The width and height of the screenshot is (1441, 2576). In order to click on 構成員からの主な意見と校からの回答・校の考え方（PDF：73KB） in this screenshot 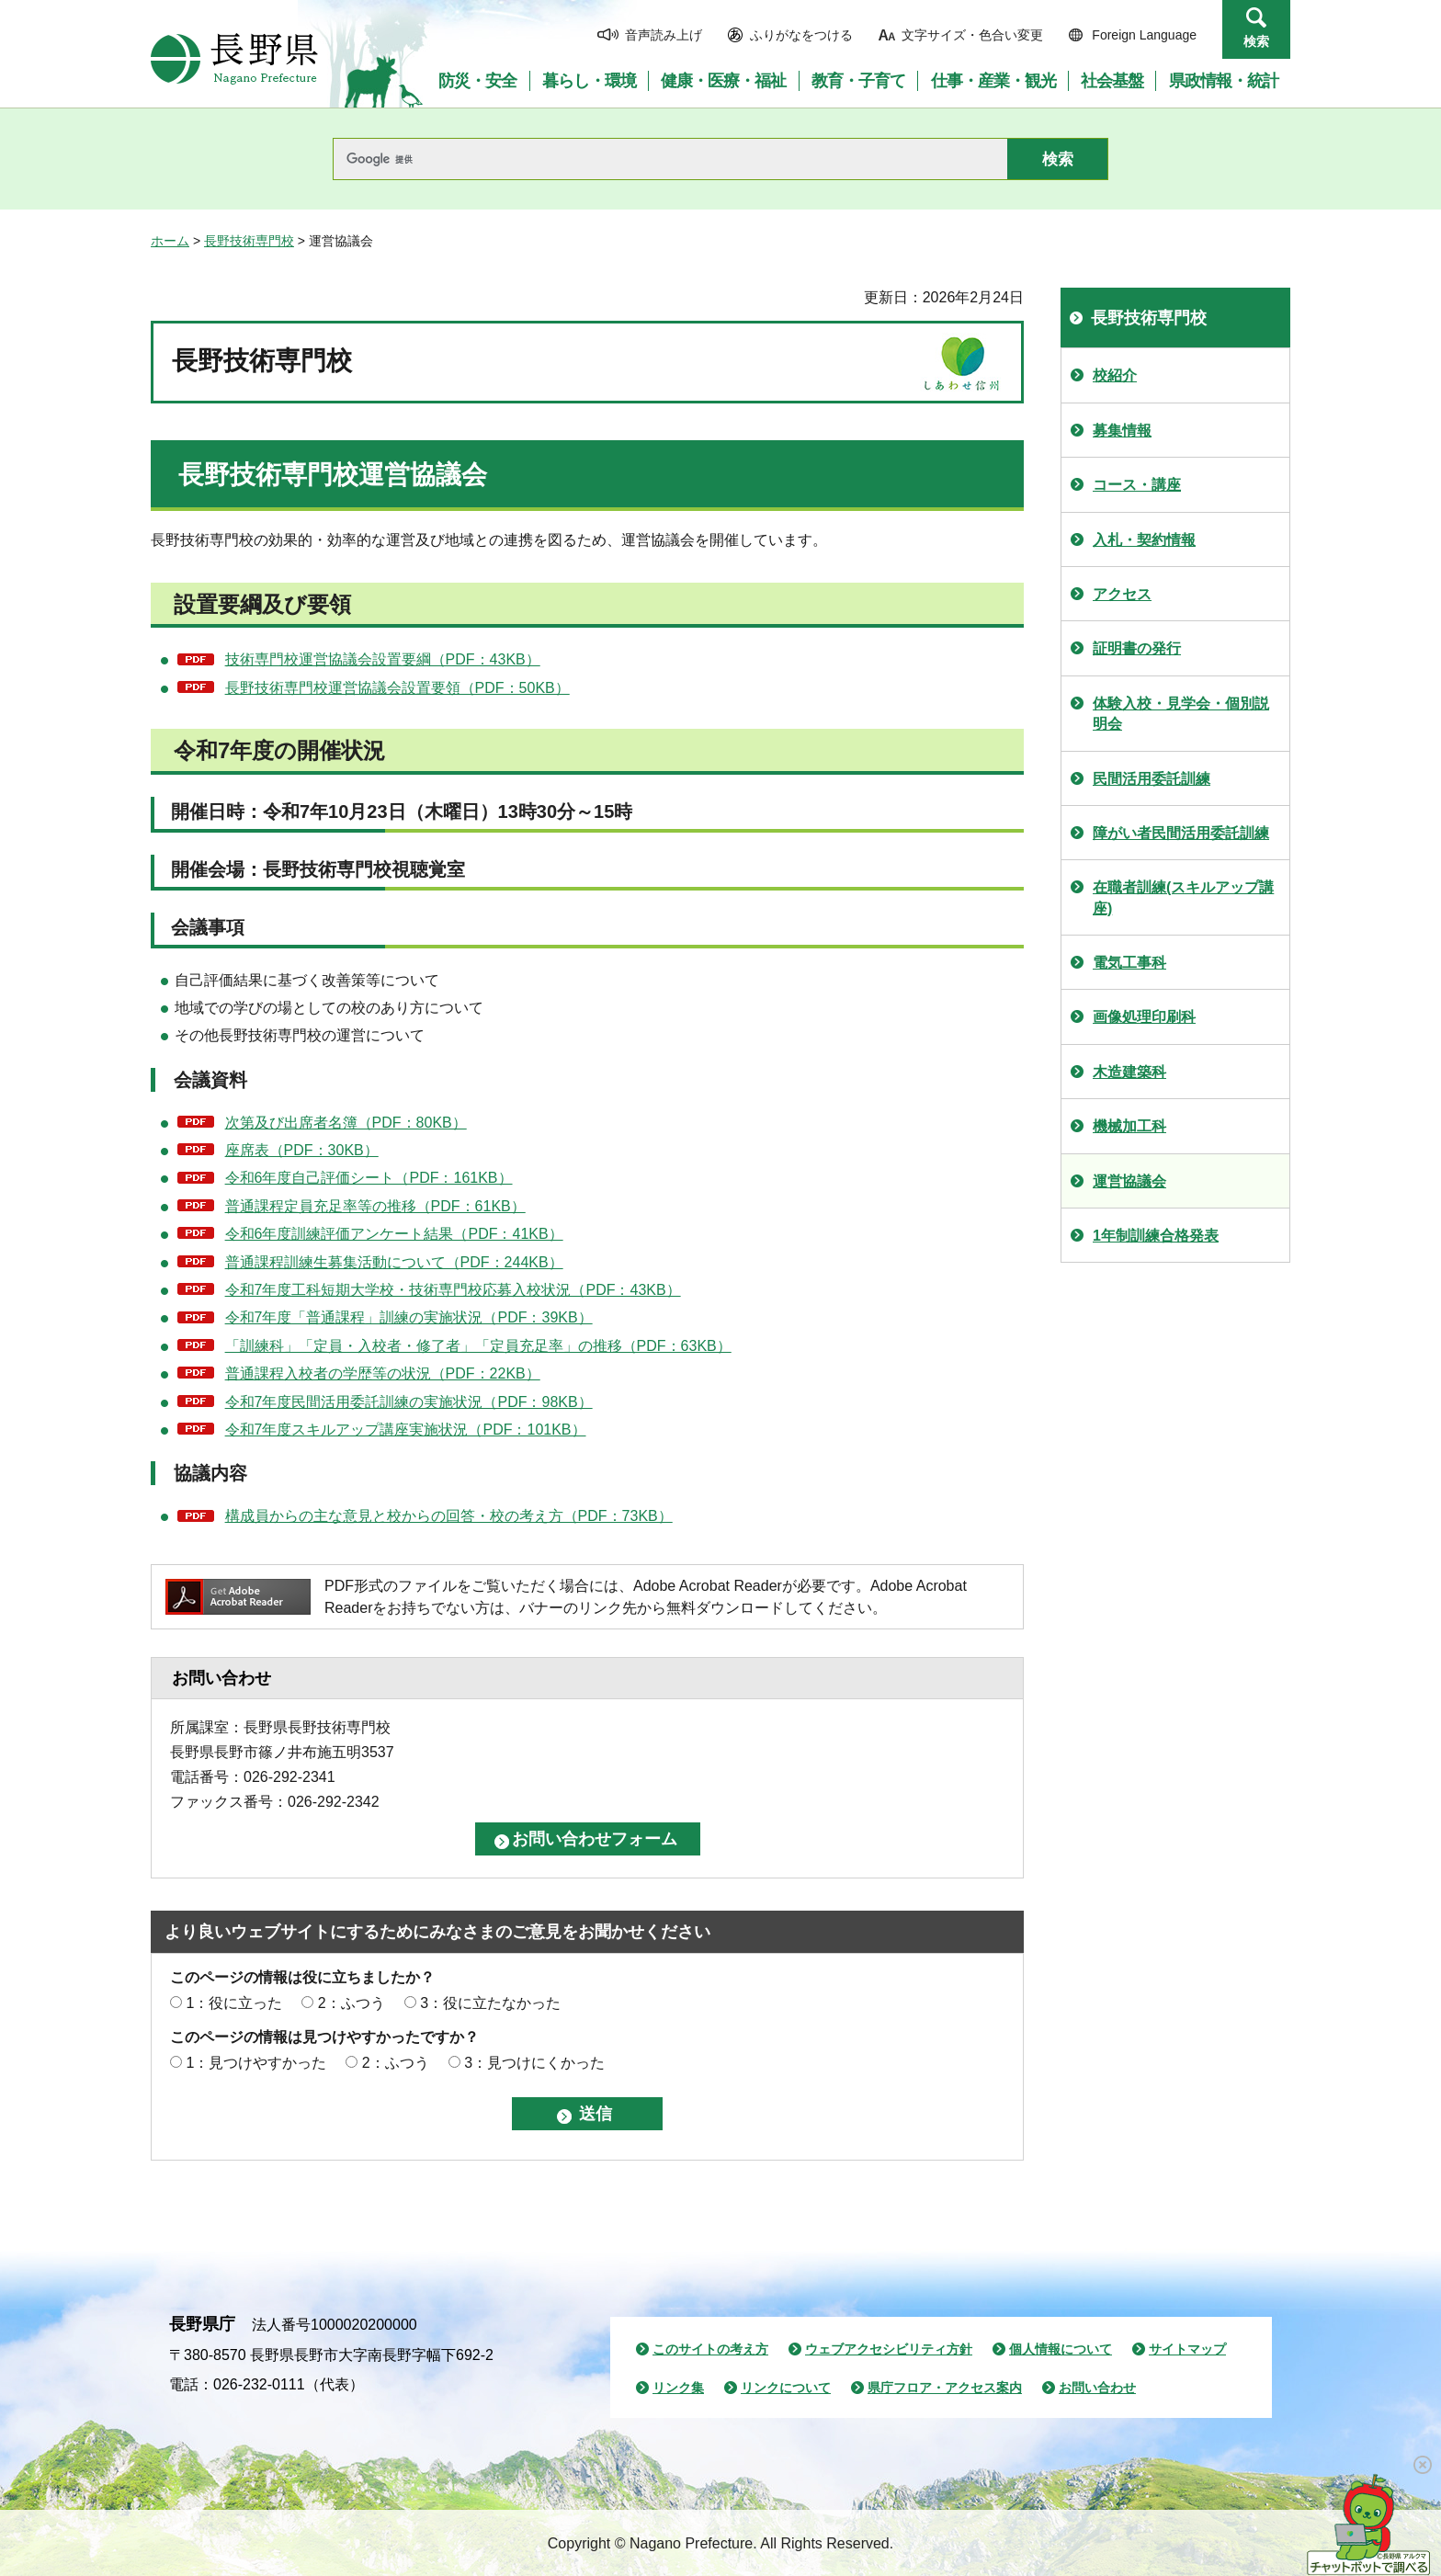, I will do `click(449, 1516)`.